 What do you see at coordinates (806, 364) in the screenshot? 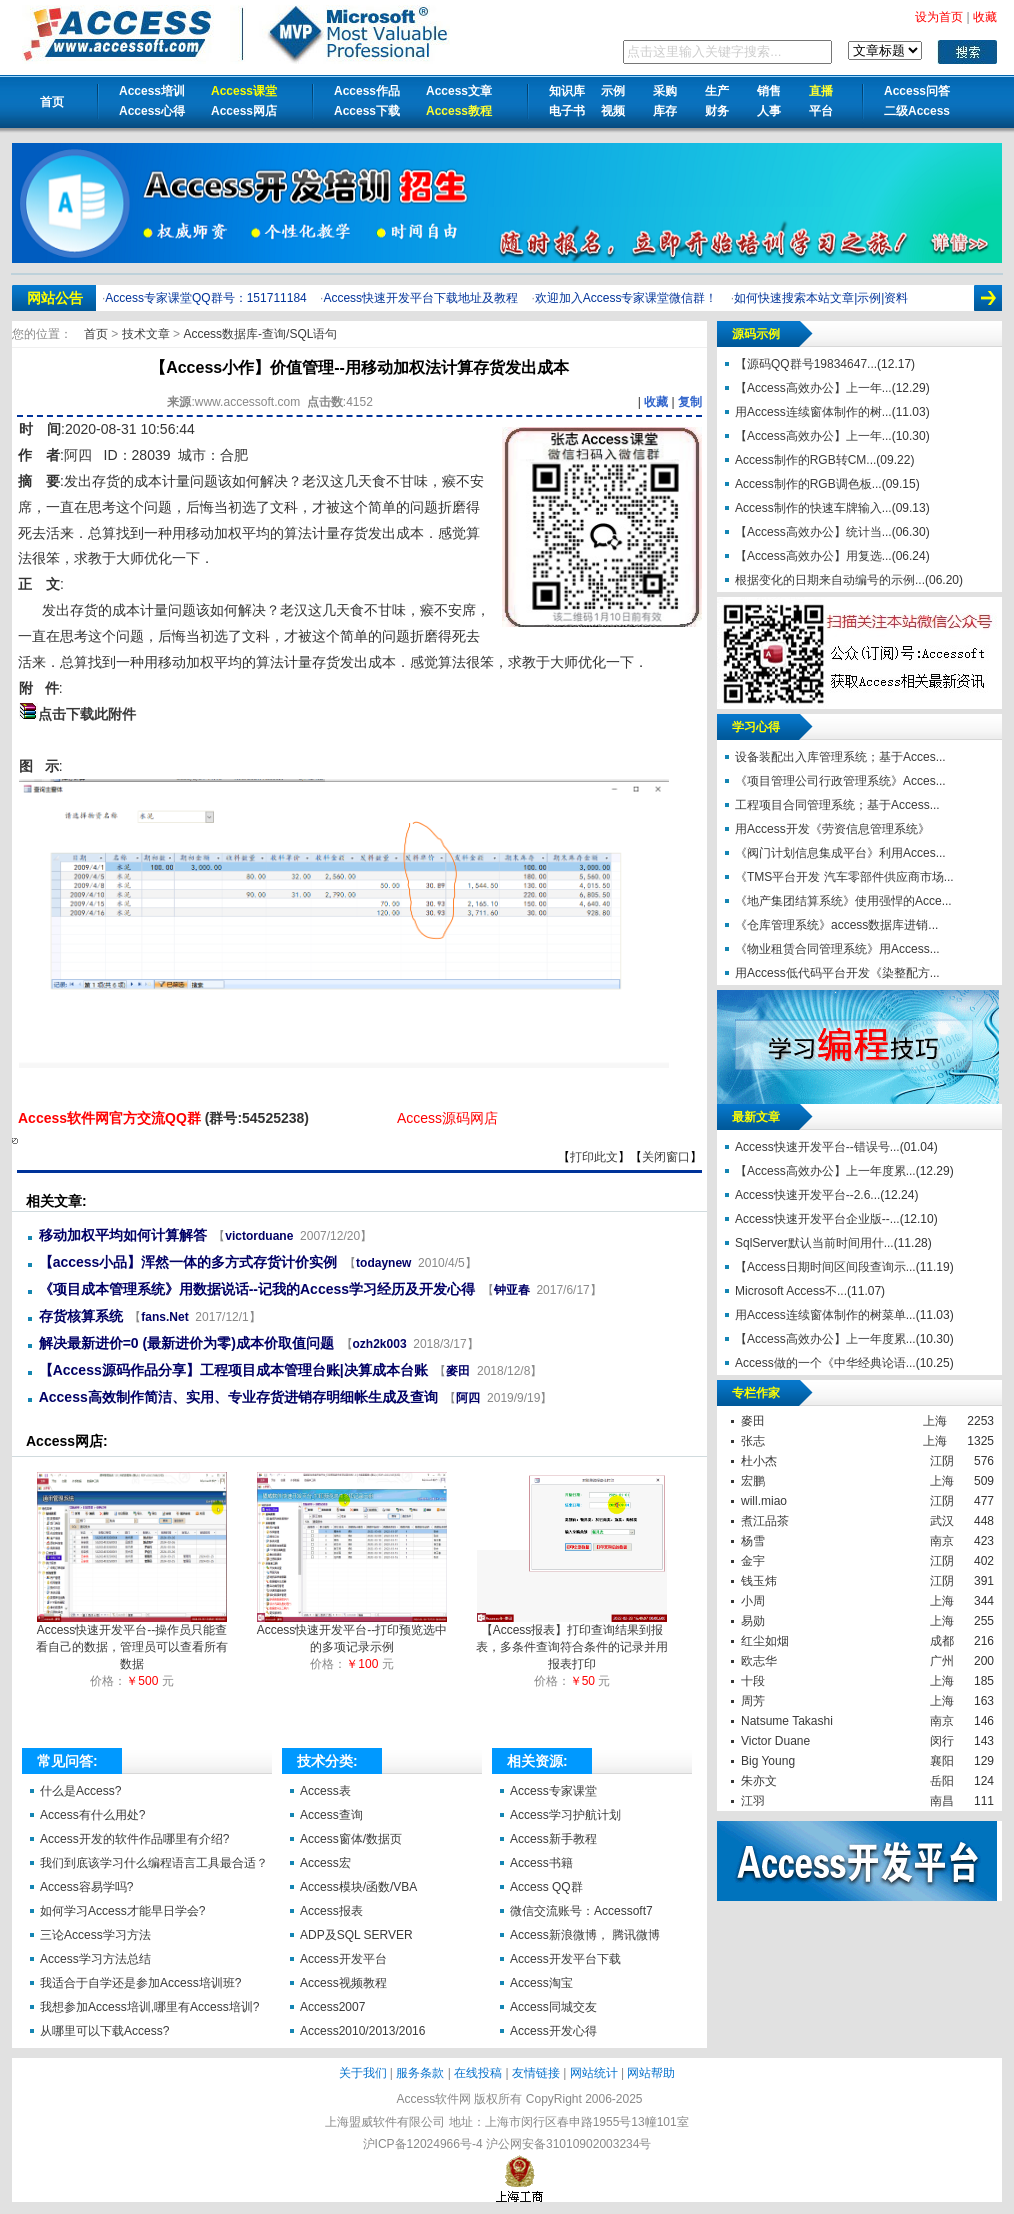
I see `【源码QQ群号19834647...` at bounding box center [806, 364].